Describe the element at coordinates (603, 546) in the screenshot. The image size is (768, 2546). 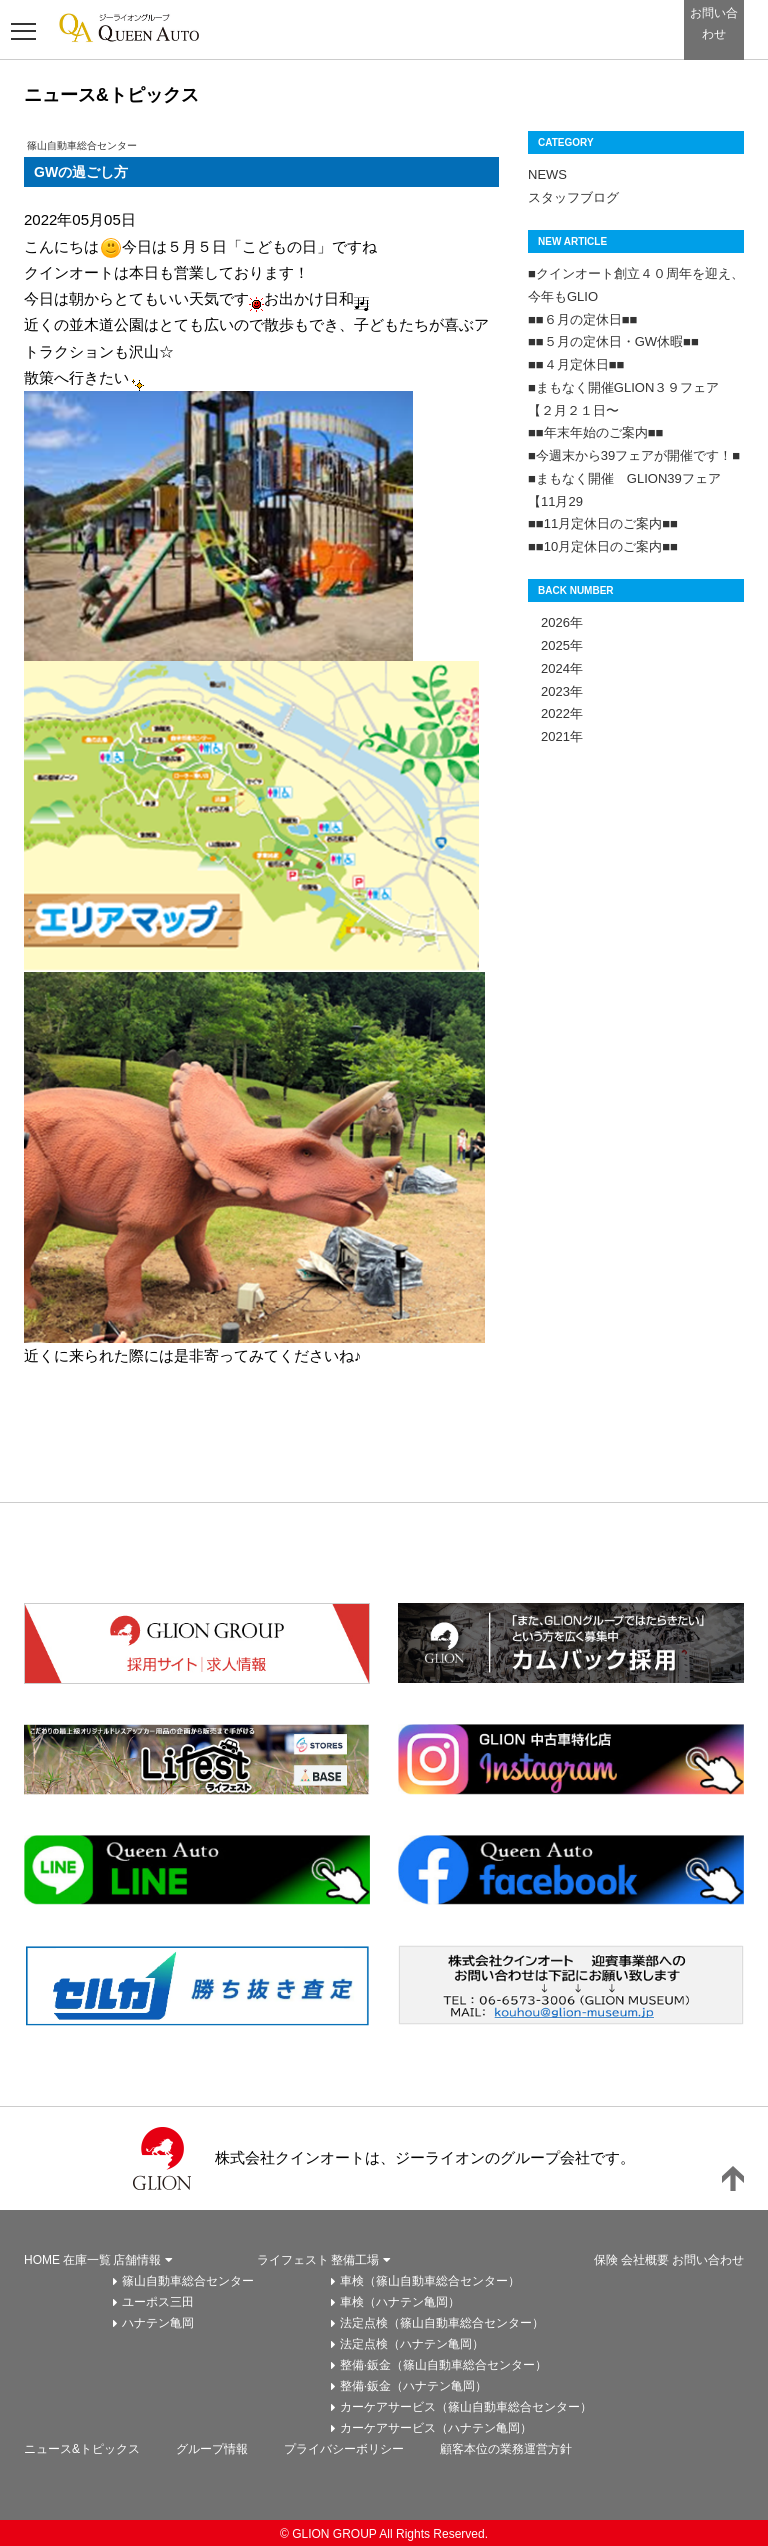
I see `■■10月定休日のご案内■■` at that location.